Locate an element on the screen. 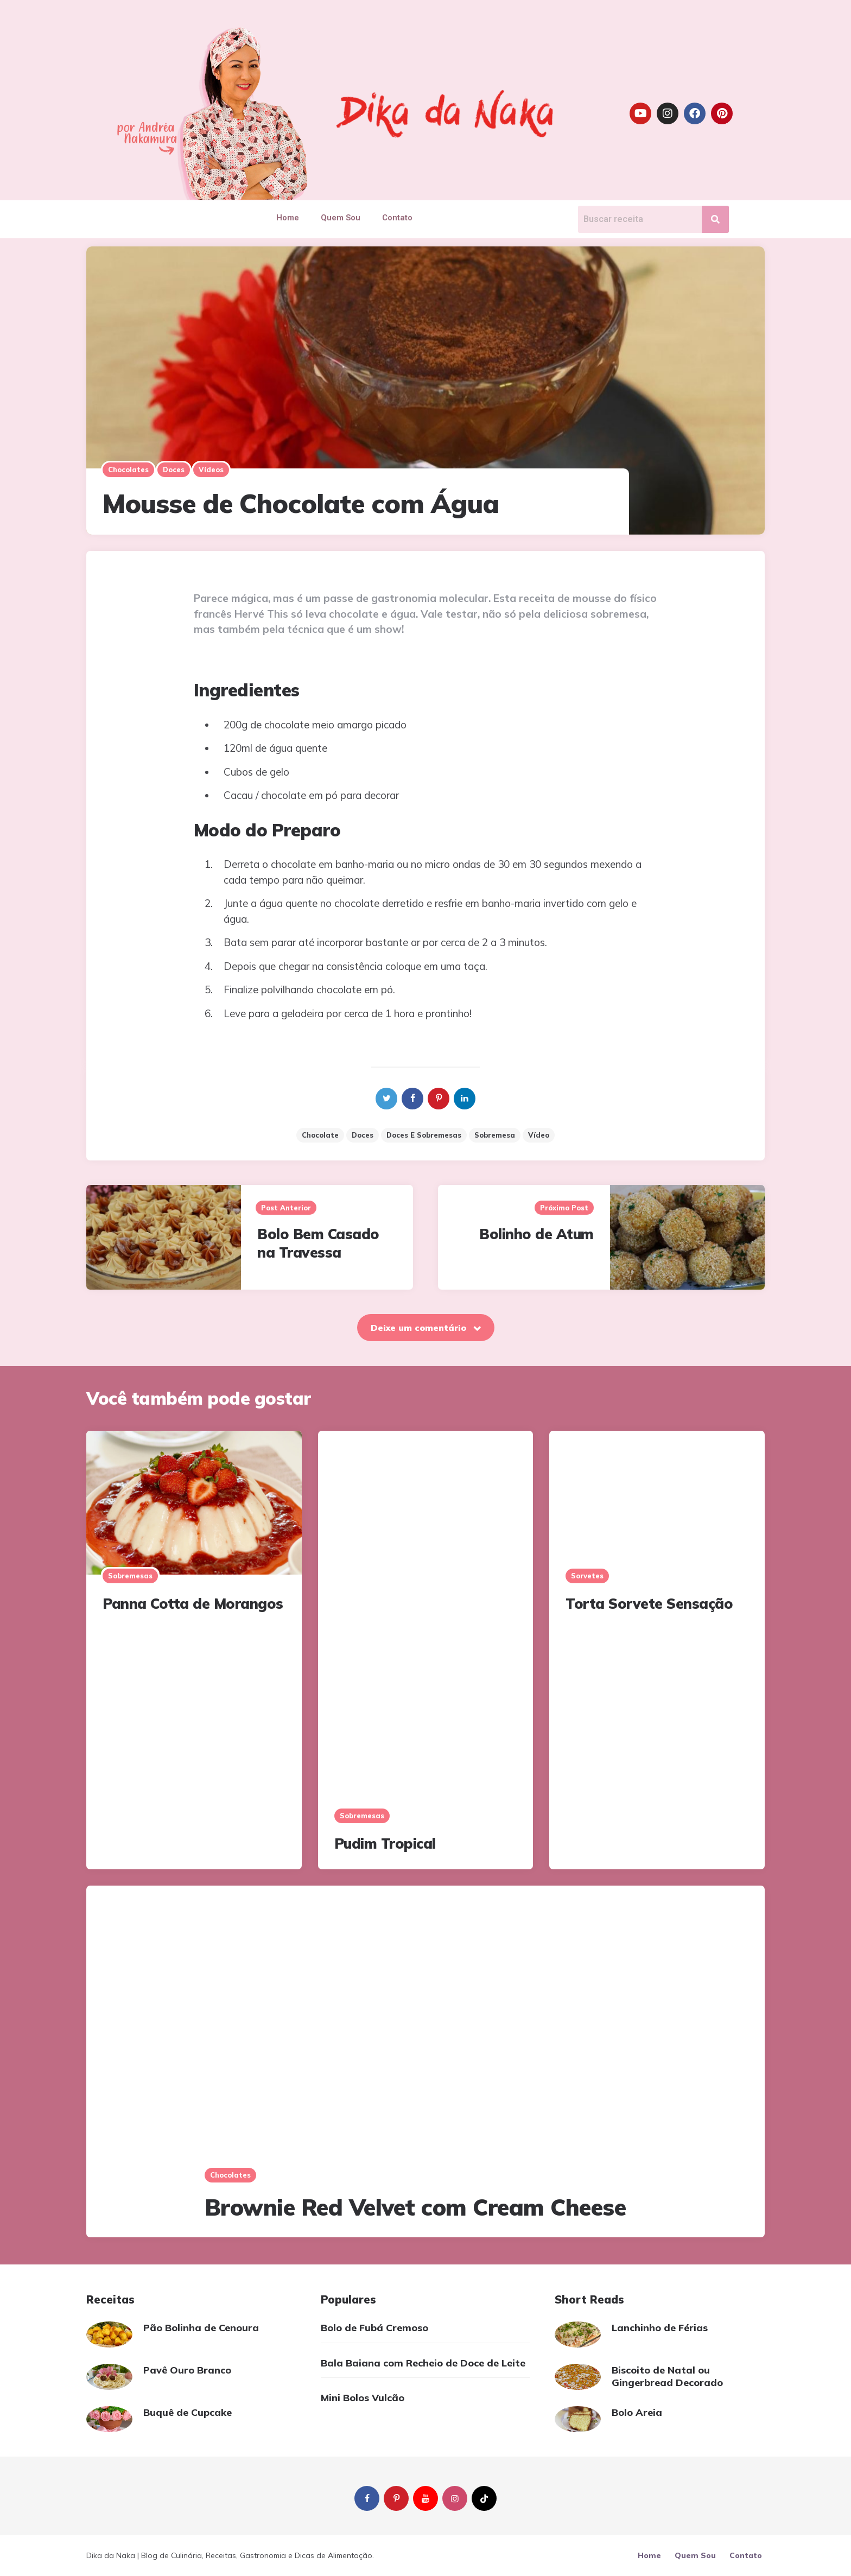  Vídeos is located at coordinates (211, 469).